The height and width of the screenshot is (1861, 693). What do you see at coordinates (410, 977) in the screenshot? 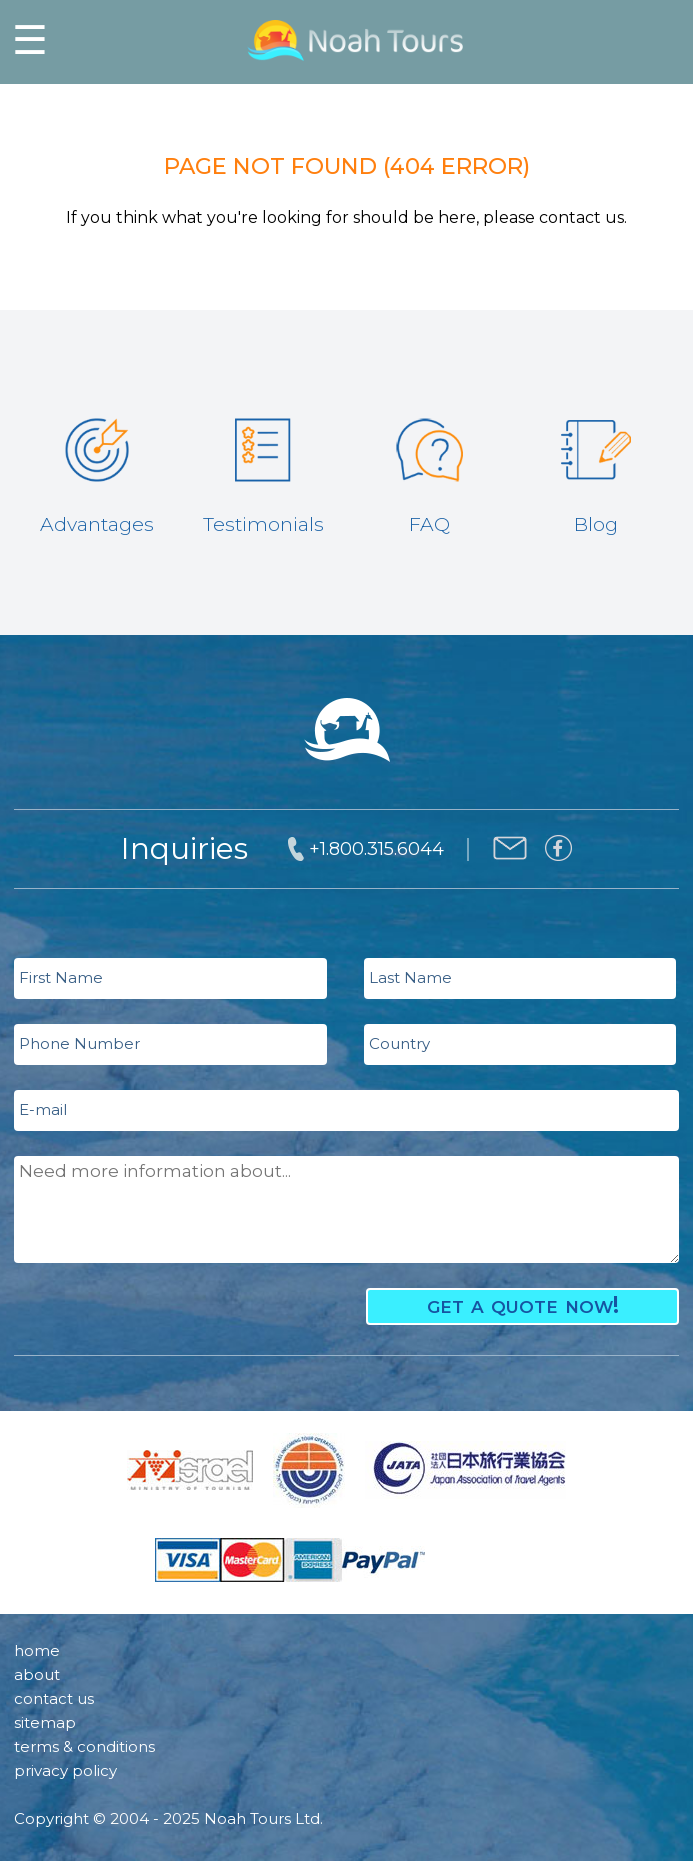
I see `Last Name` at bounding box center [410, 977].